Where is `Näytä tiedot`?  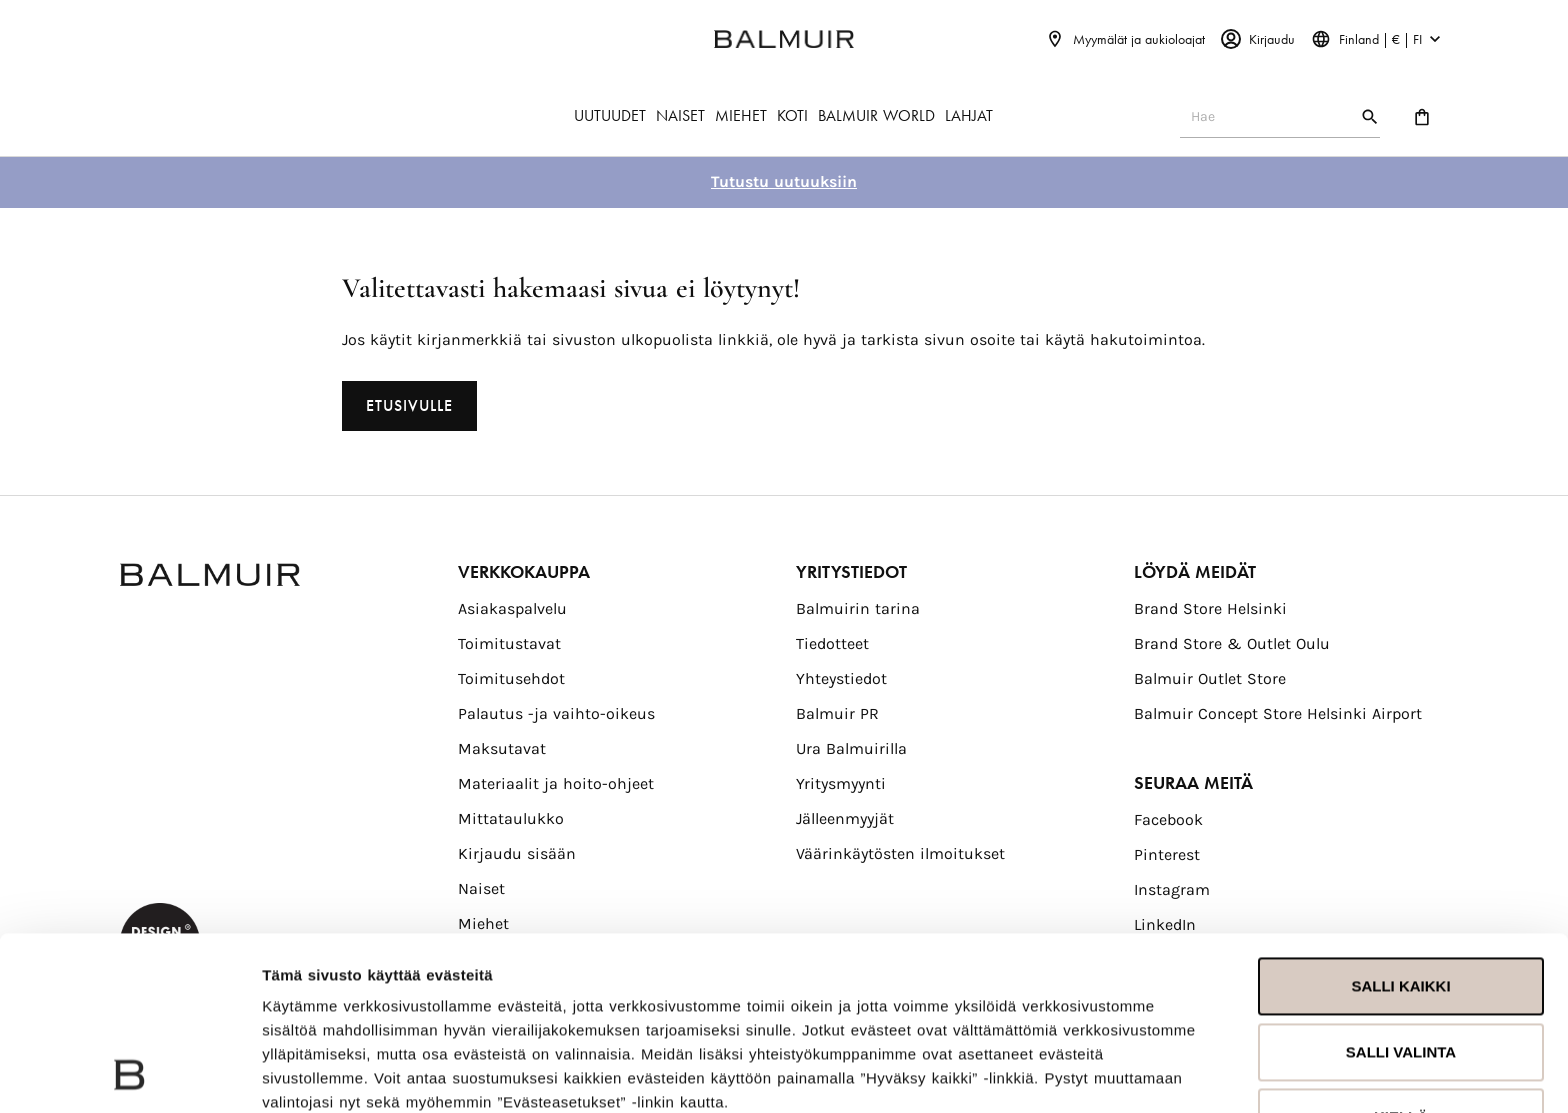 Näytä tiedot is located at coordinates (306, 1073).